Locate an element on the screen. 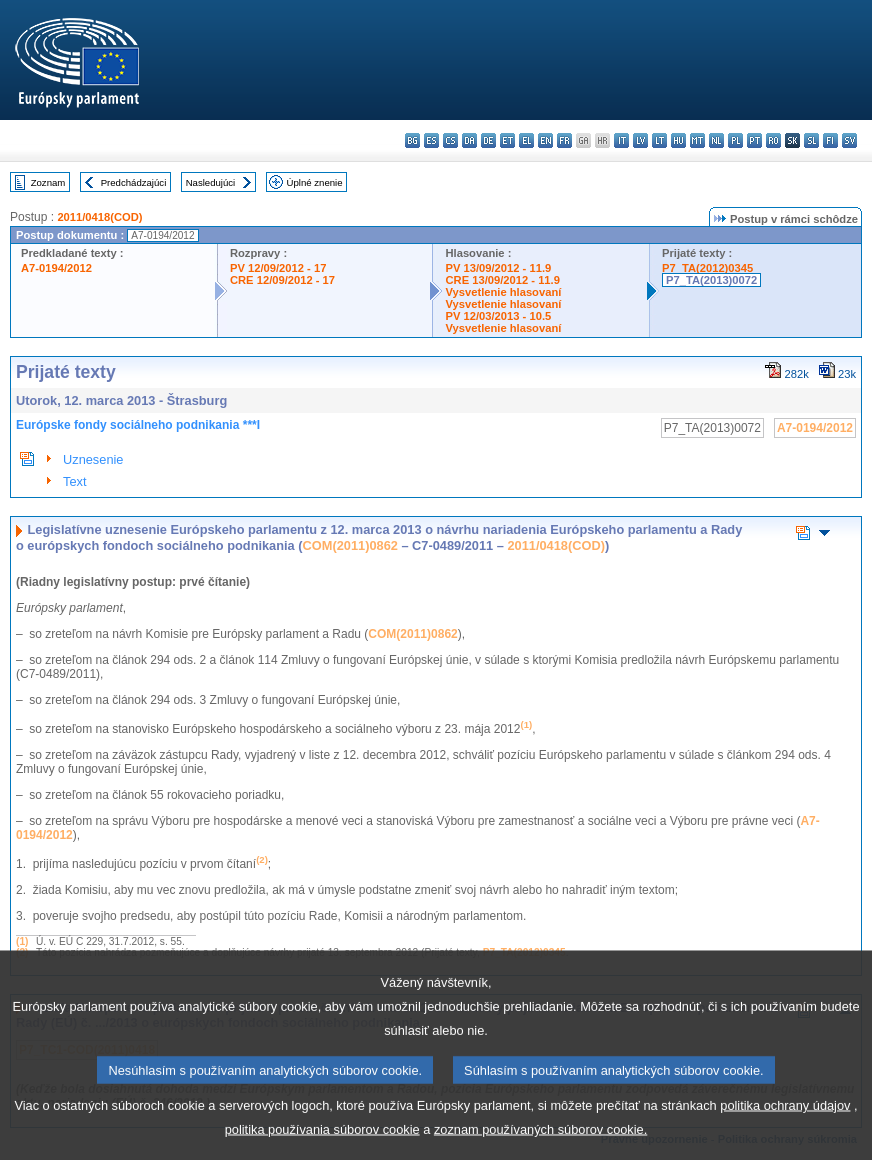 This screenshot has width=872, height=1160. fr - français is located at coordinates (564, 140).